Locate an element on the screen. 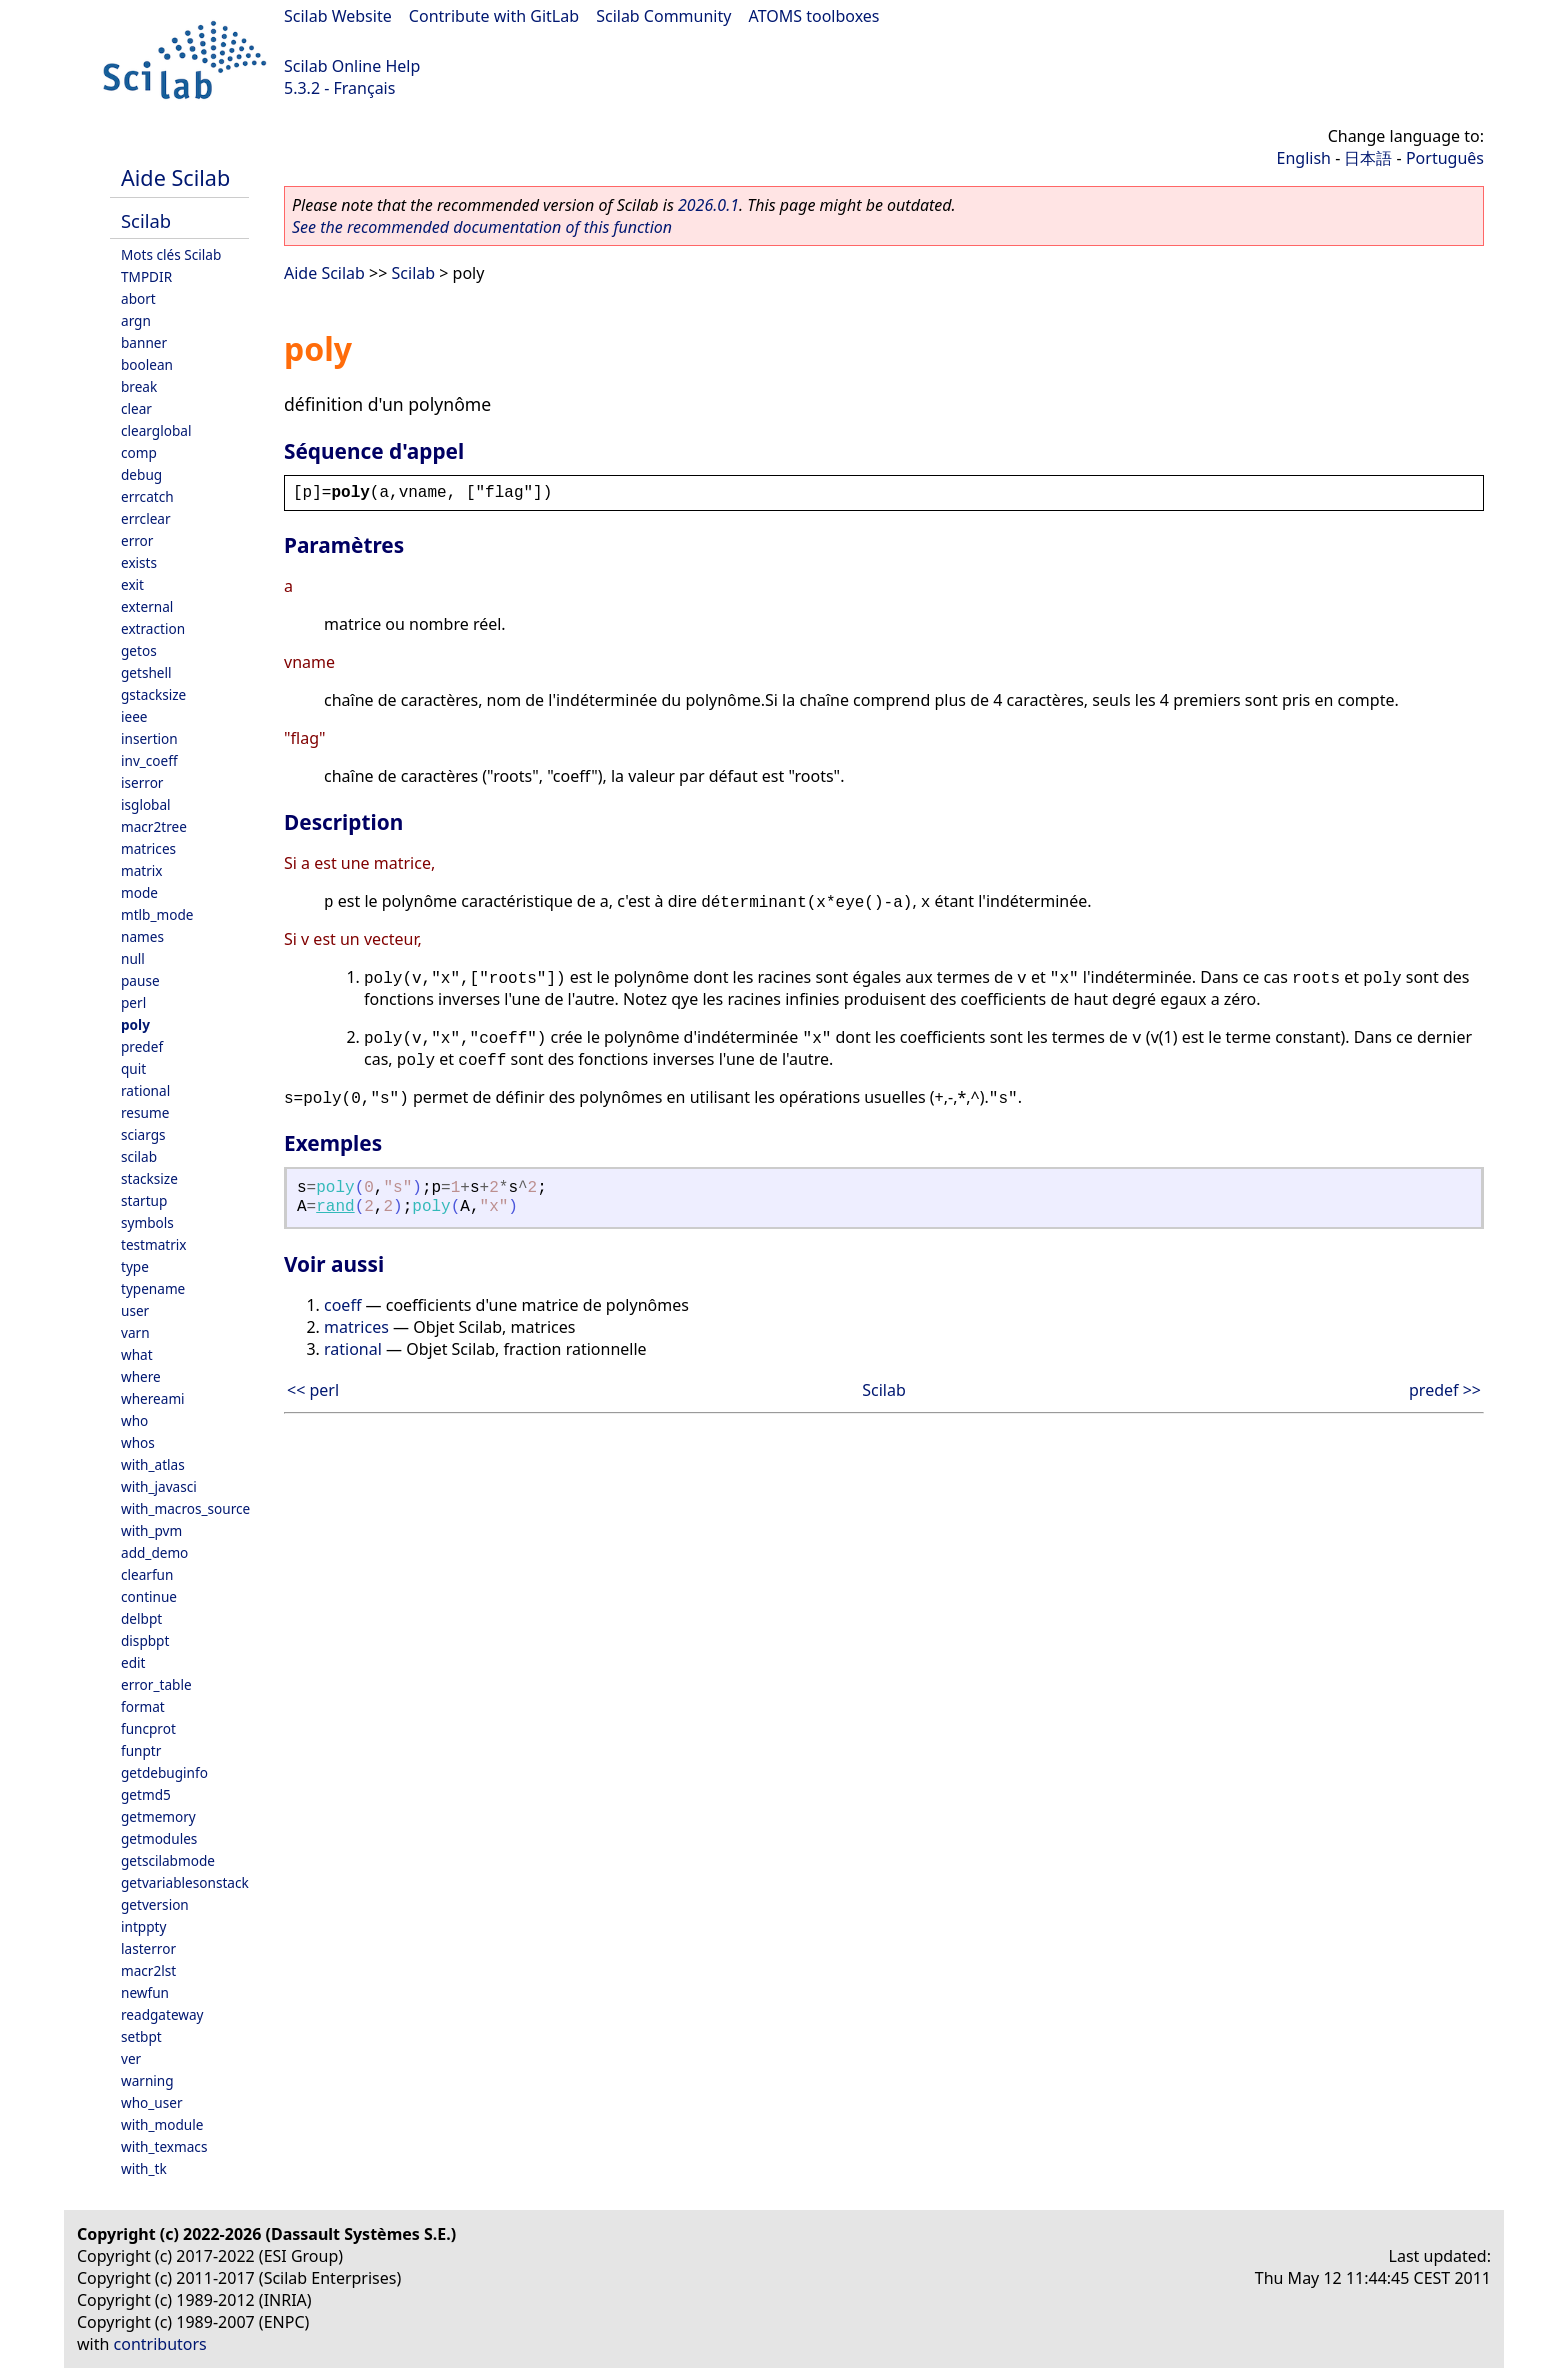 The image size is (1568, 2373). funptr is located at coordinates (141, 1750).